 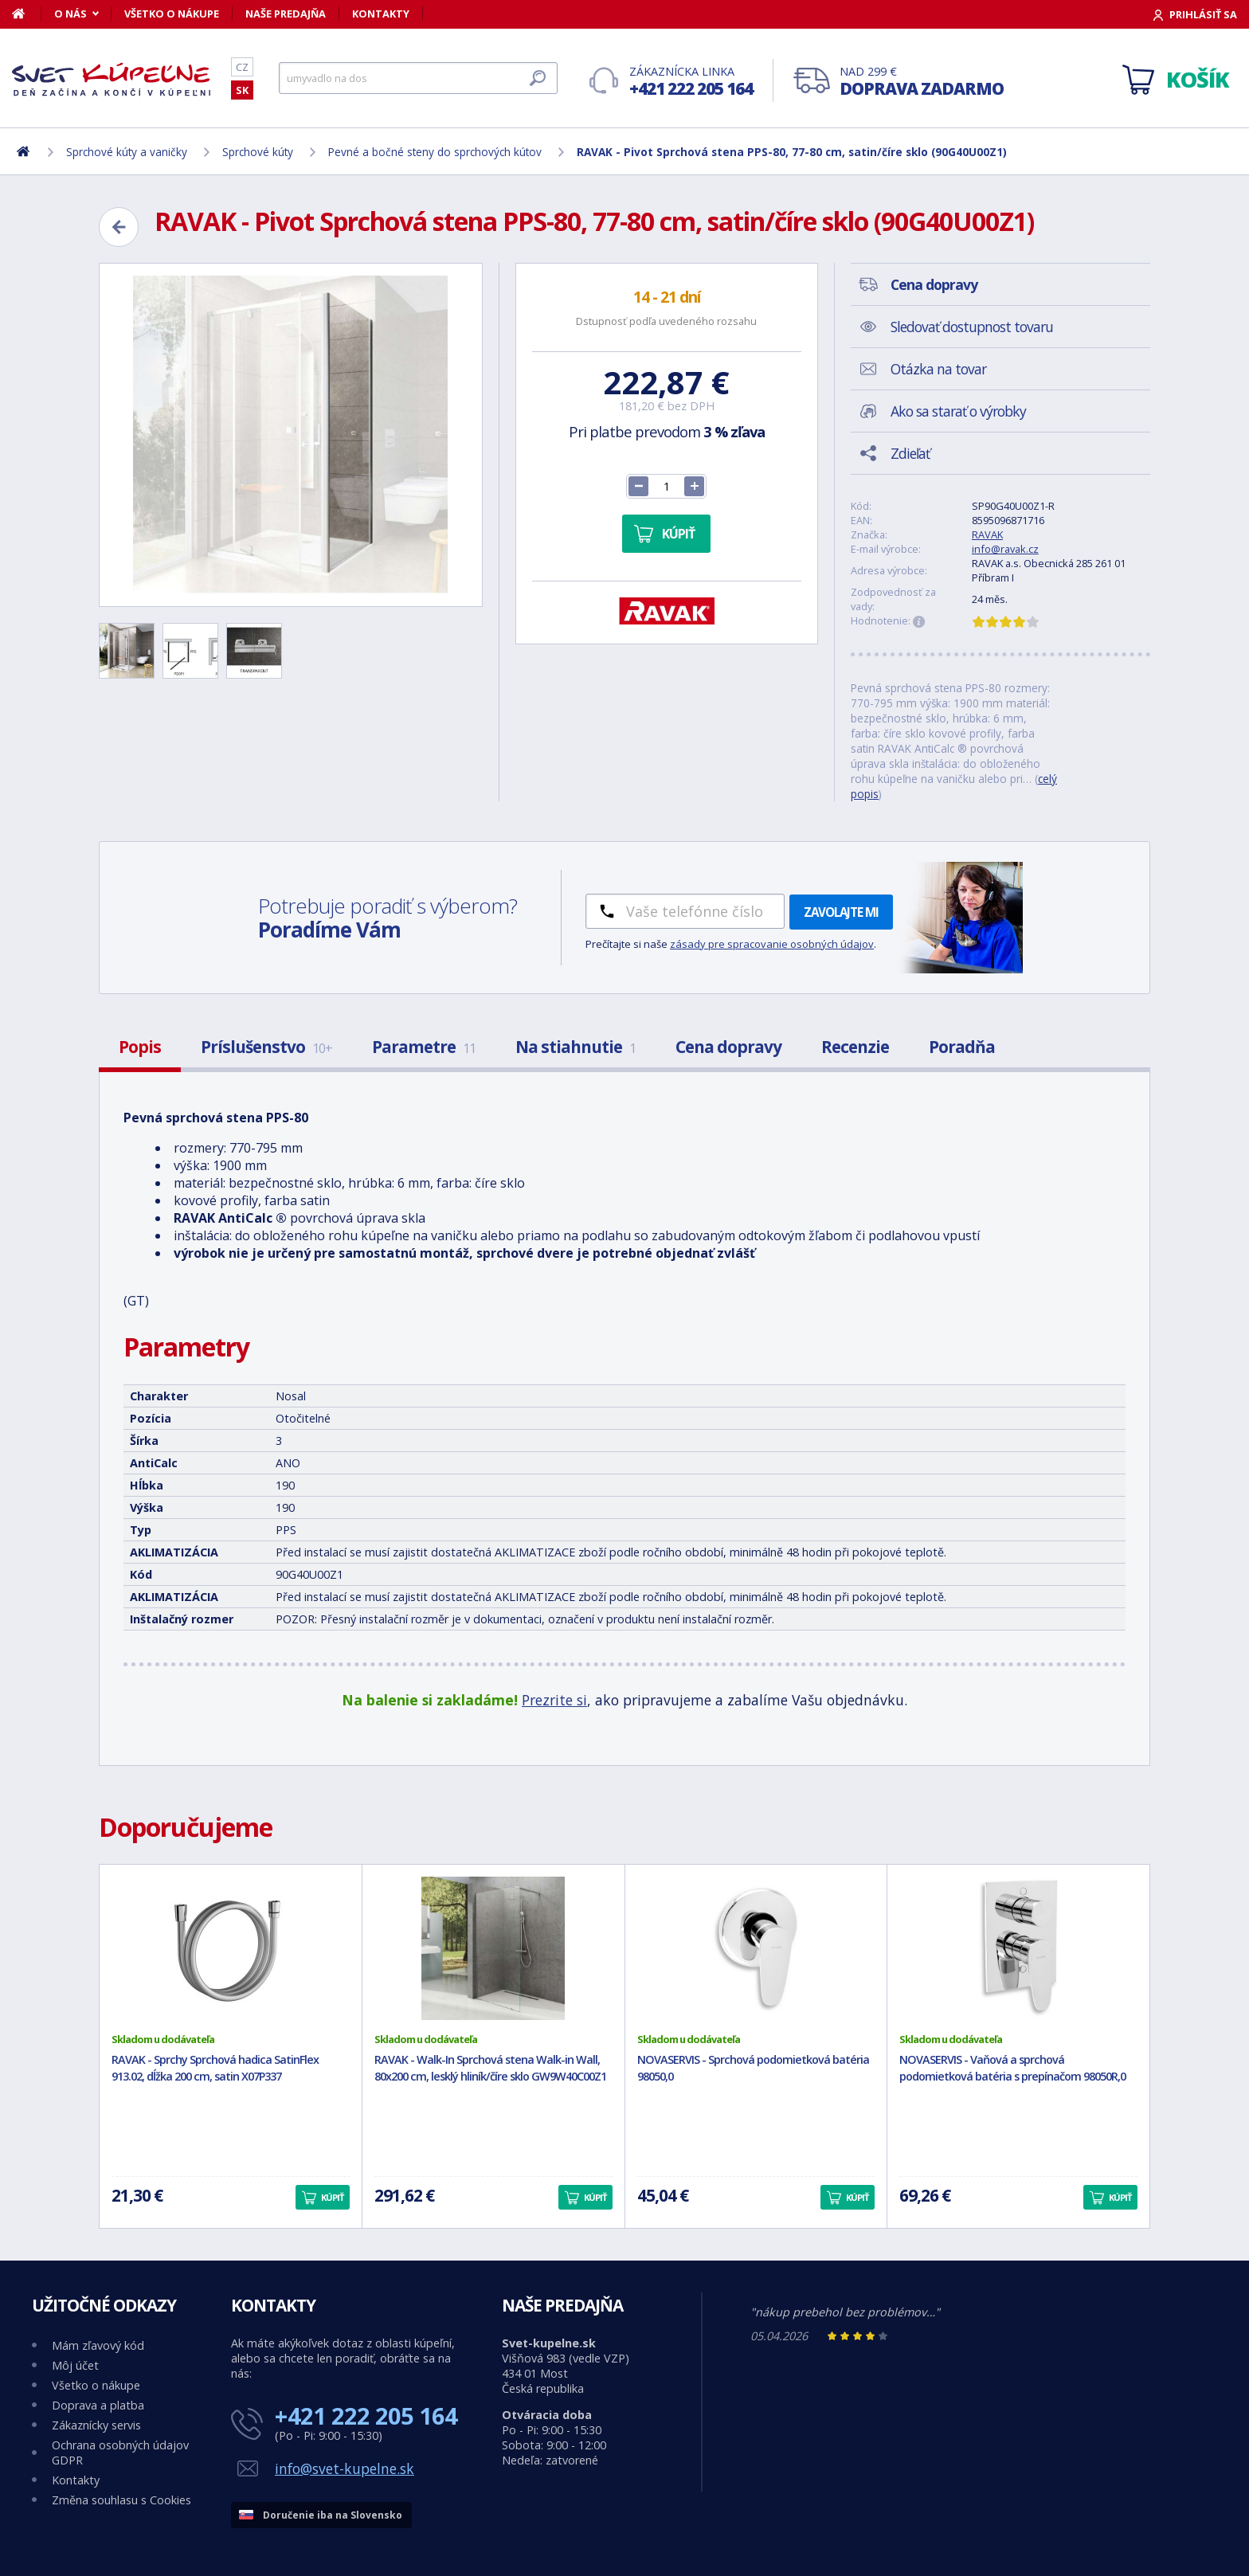 I want to click on Nad 299 €, so click(x=922, y=82).